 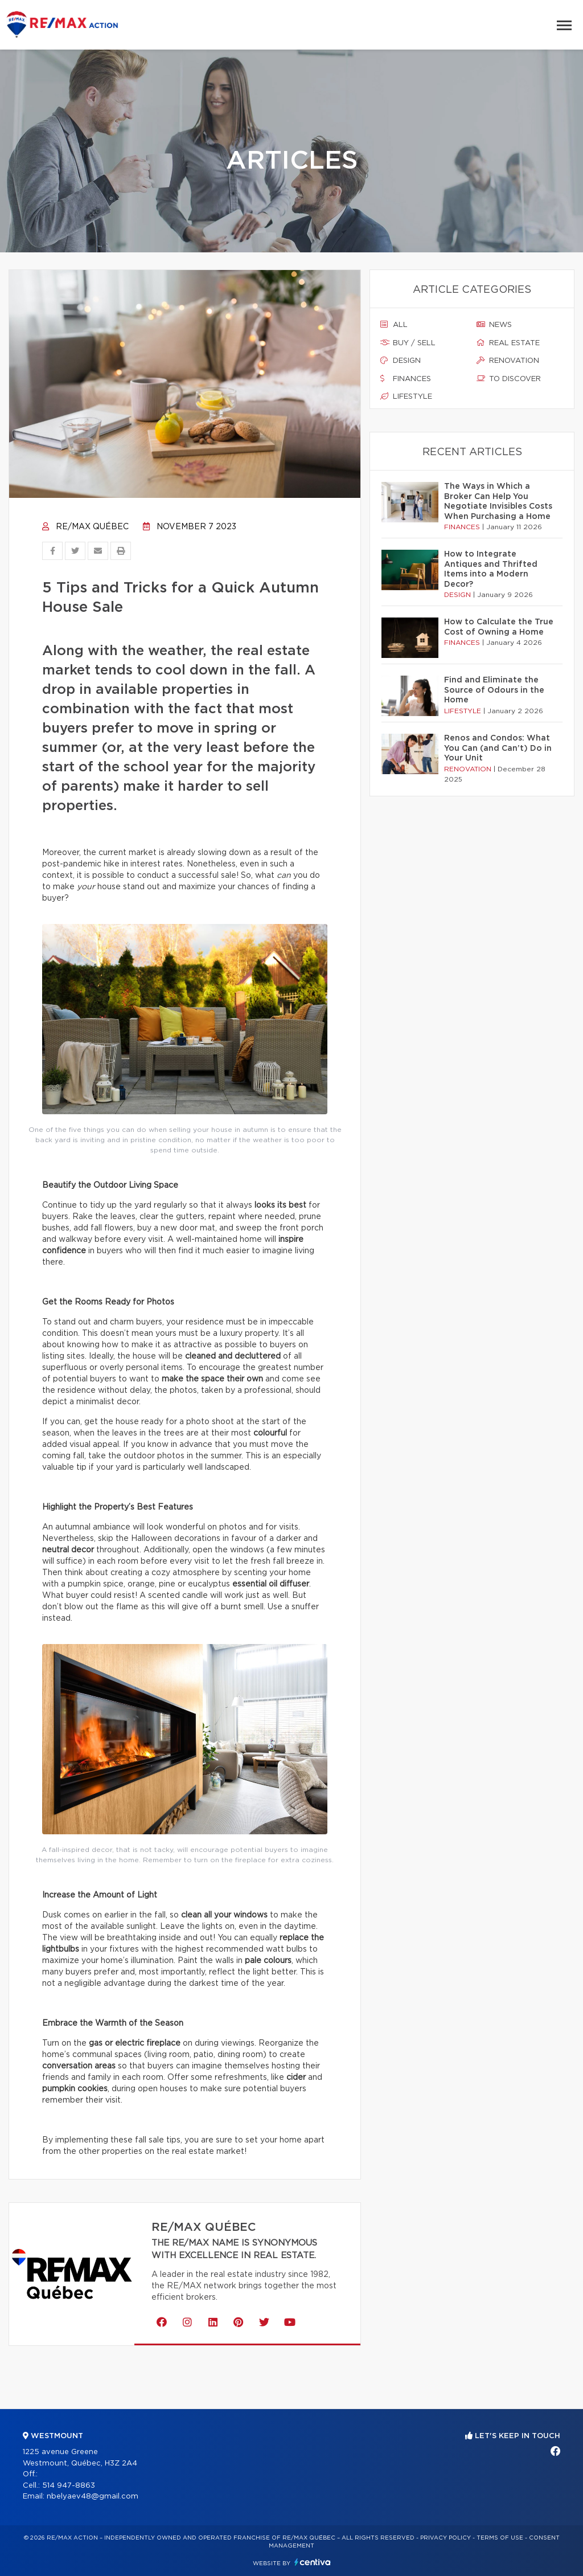 What do you see at coordinates (92, 2496) in the screenshot?
I see `nbelyaev48@gmail.com` at bounding box center [92, 2496].